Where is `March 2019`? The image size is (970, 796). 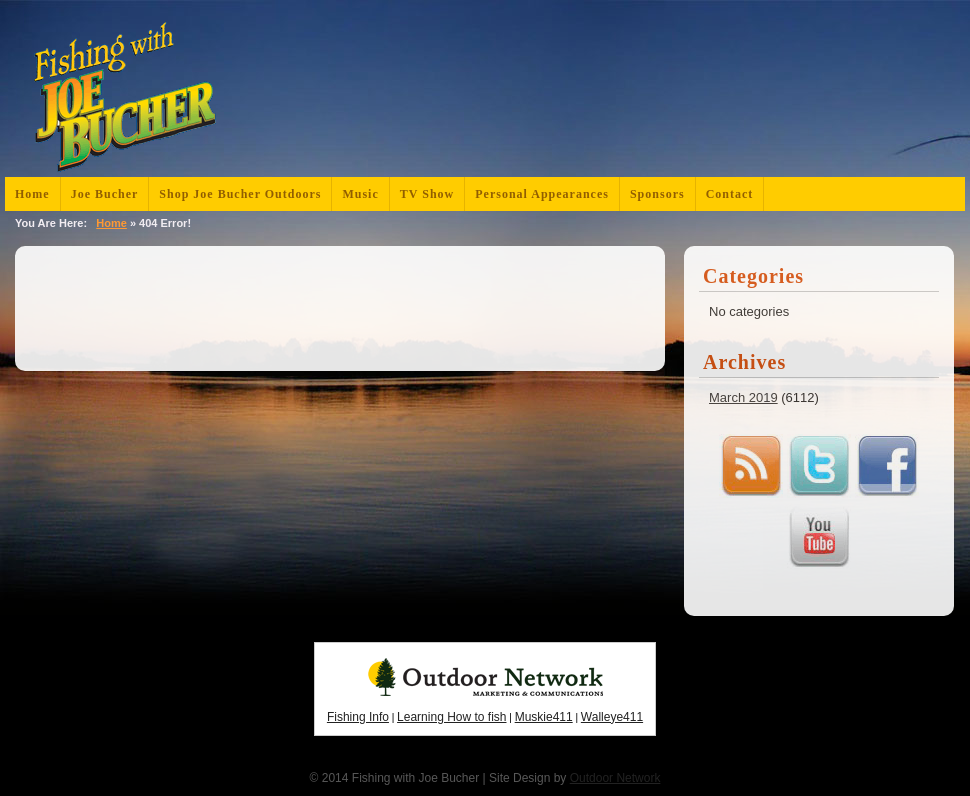 March 2019 is located at coordinates (743, 397).